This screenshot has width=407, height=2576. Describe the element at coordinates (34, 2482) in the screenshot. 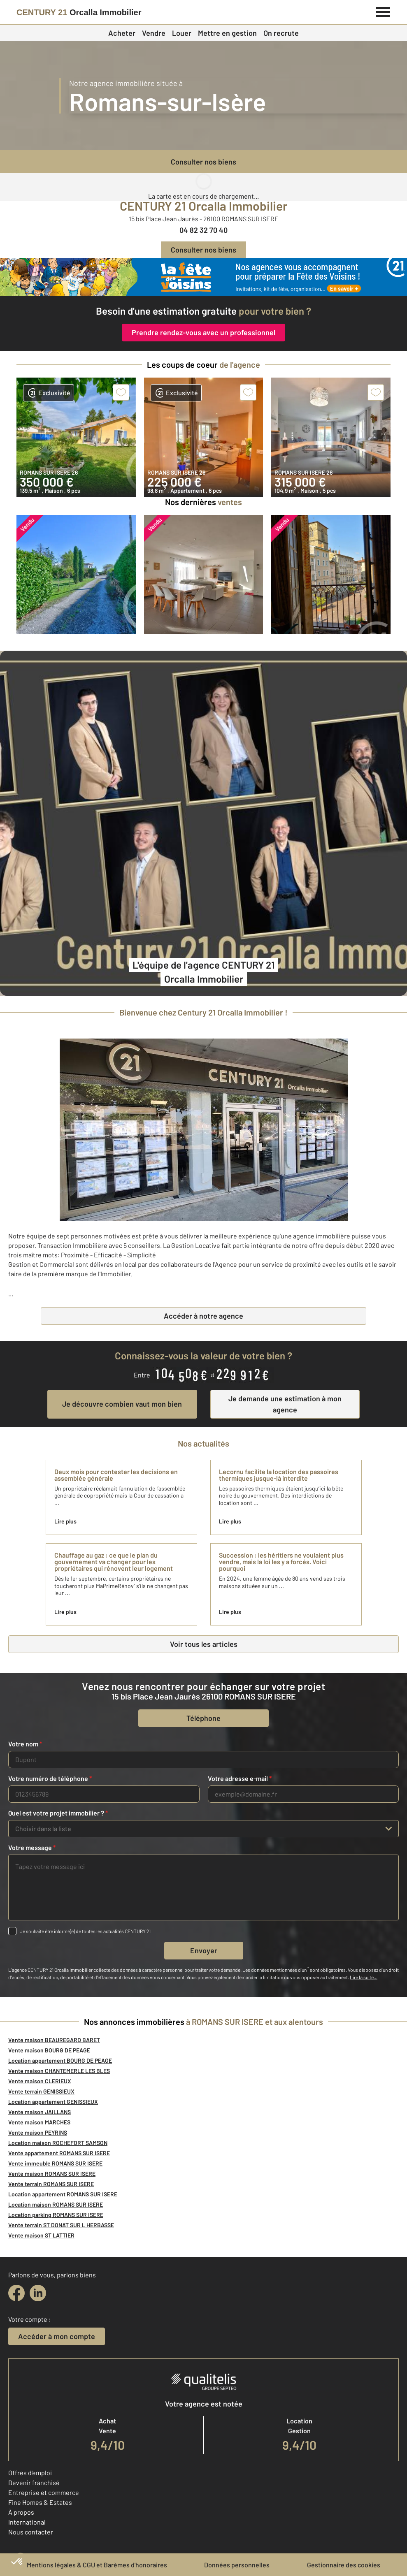

I see `Devenir franchisé` at that location.